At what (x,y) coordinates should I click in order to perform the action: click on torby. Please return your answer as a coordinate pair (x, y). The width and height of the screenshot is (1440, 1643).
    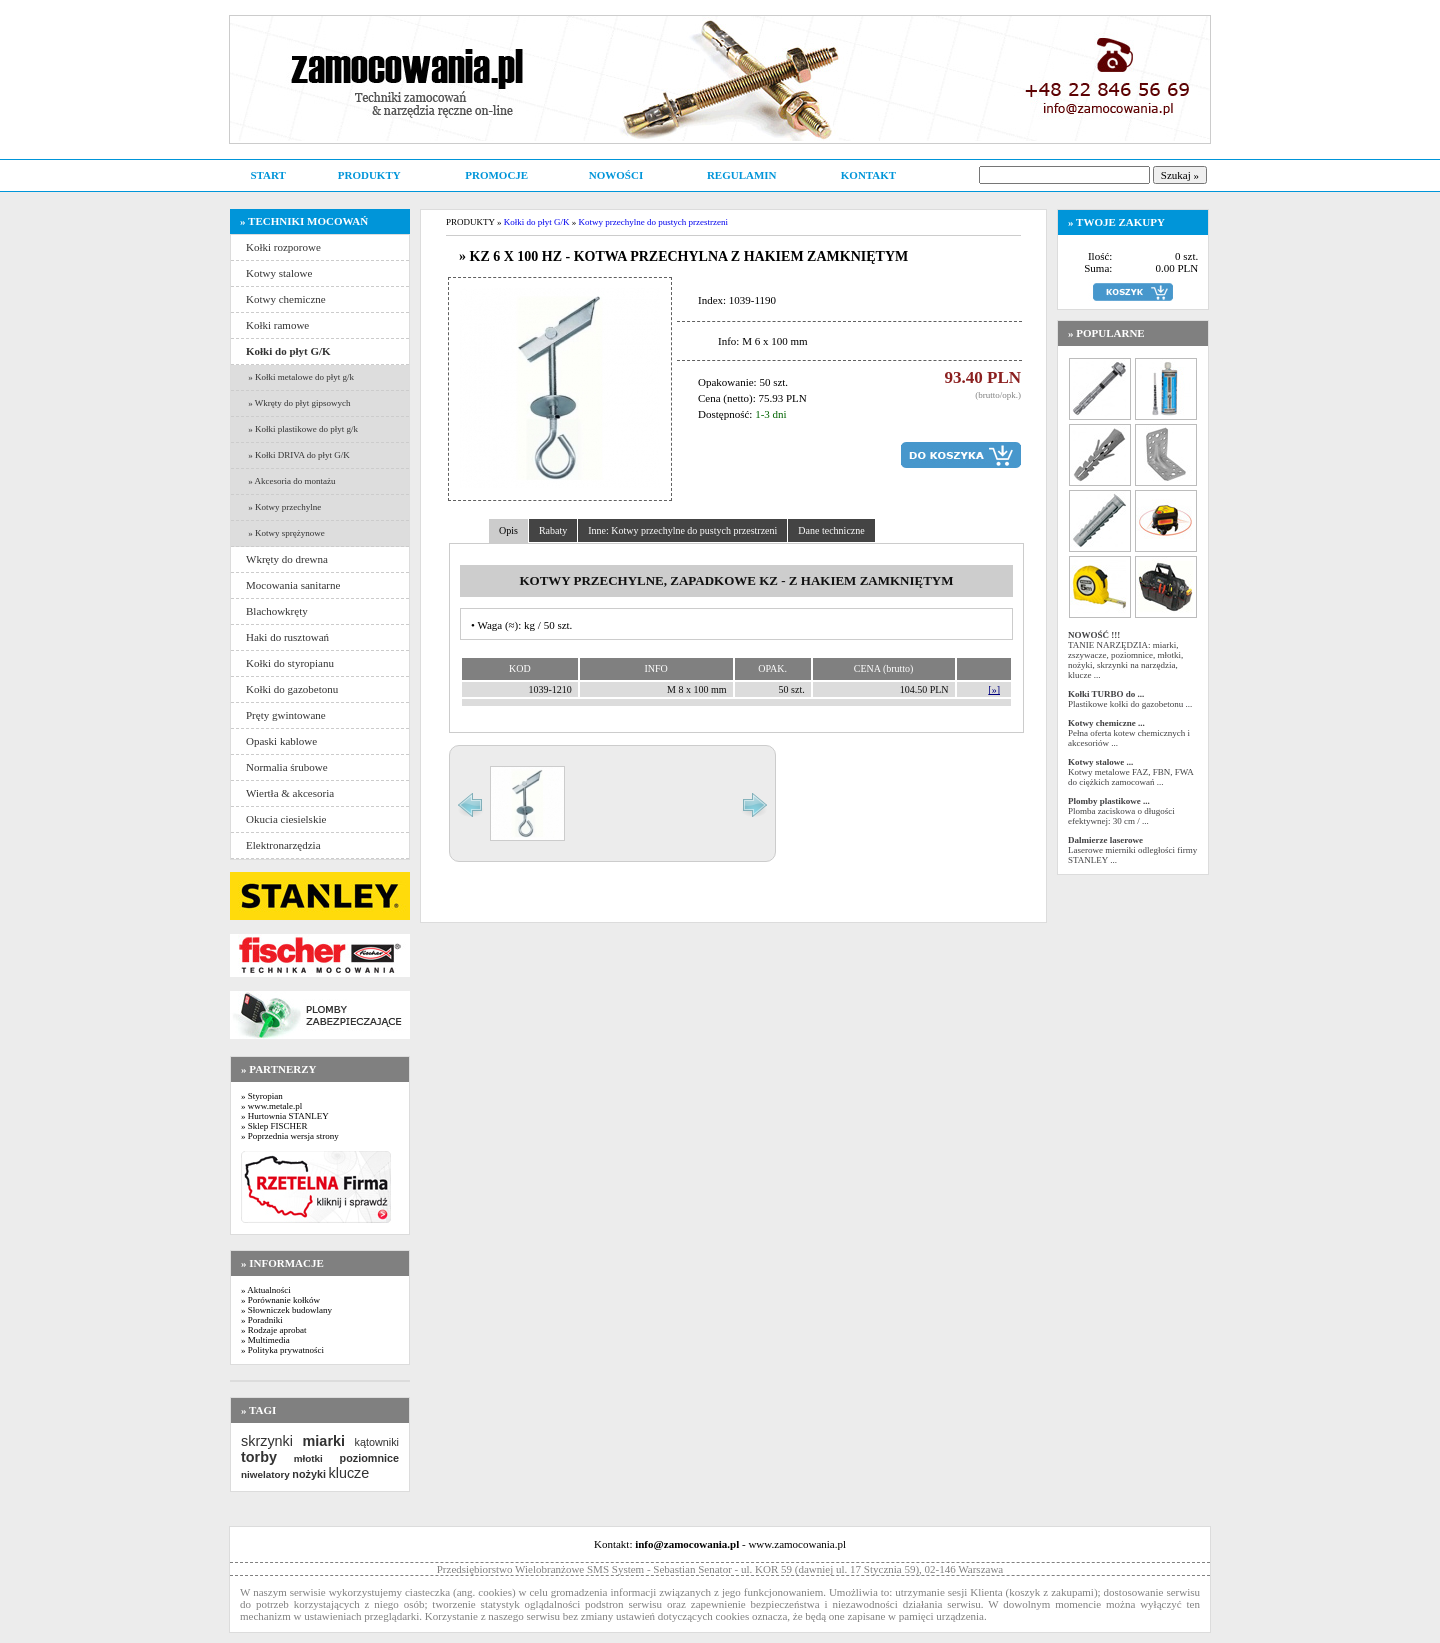
    Looking at the image, I should click on (259, 1457).